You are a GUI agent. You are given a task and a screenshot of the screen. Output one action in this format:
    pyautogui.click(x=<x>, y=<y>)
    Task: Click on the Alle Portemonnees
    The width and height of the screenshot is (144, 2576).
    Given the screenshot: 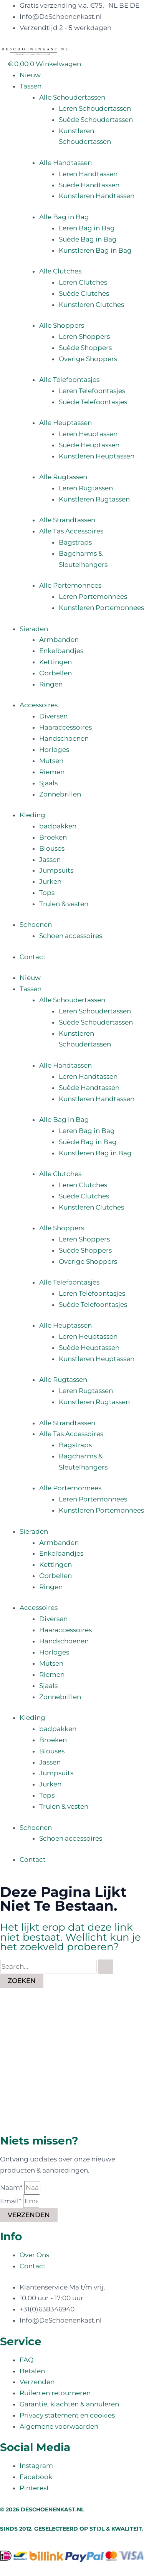 What is the action you would take?
    pyautogui.click(x=70, y=585)
    